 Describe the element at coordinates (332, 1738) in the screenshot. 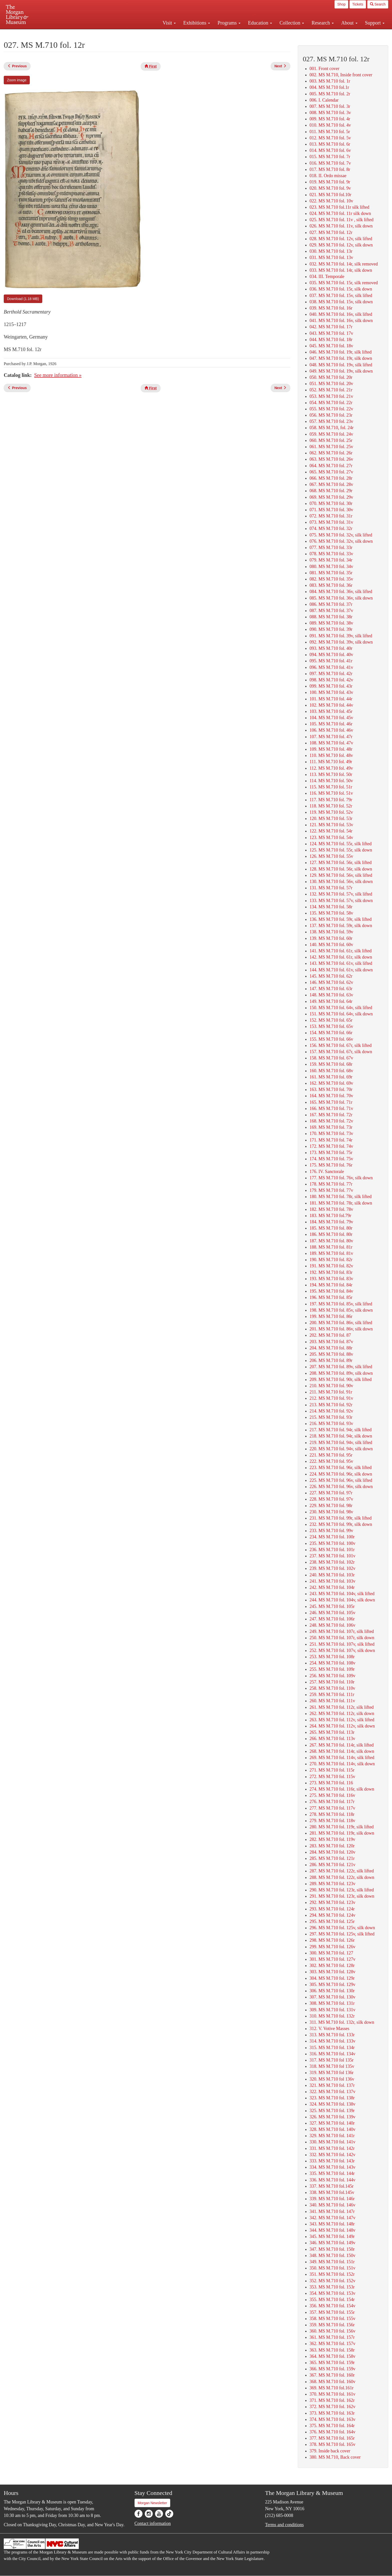

I see `266. MS M.710 fol. 113v` at that location.